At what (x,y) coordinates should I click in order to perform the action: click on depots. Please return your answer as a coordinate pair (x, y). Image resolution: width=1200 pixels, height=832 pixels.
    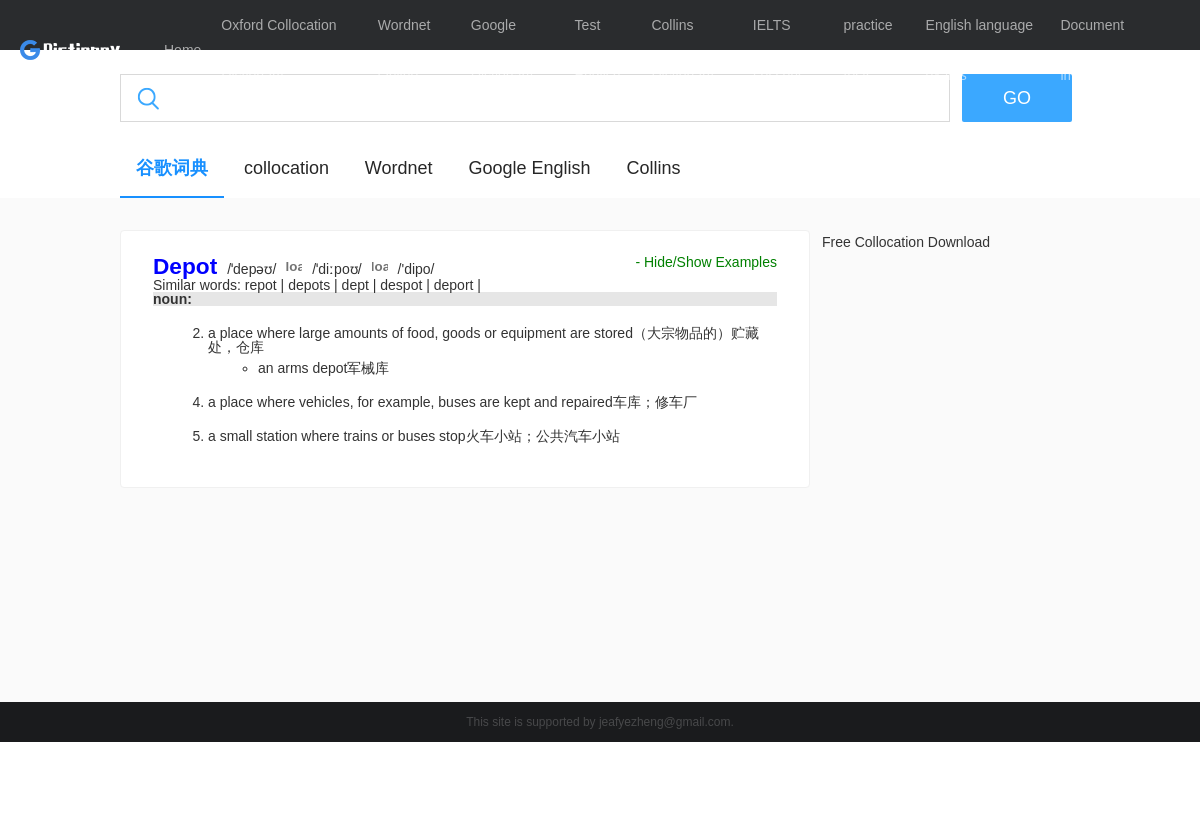
    Looking at the image, I should click on (311, 285).